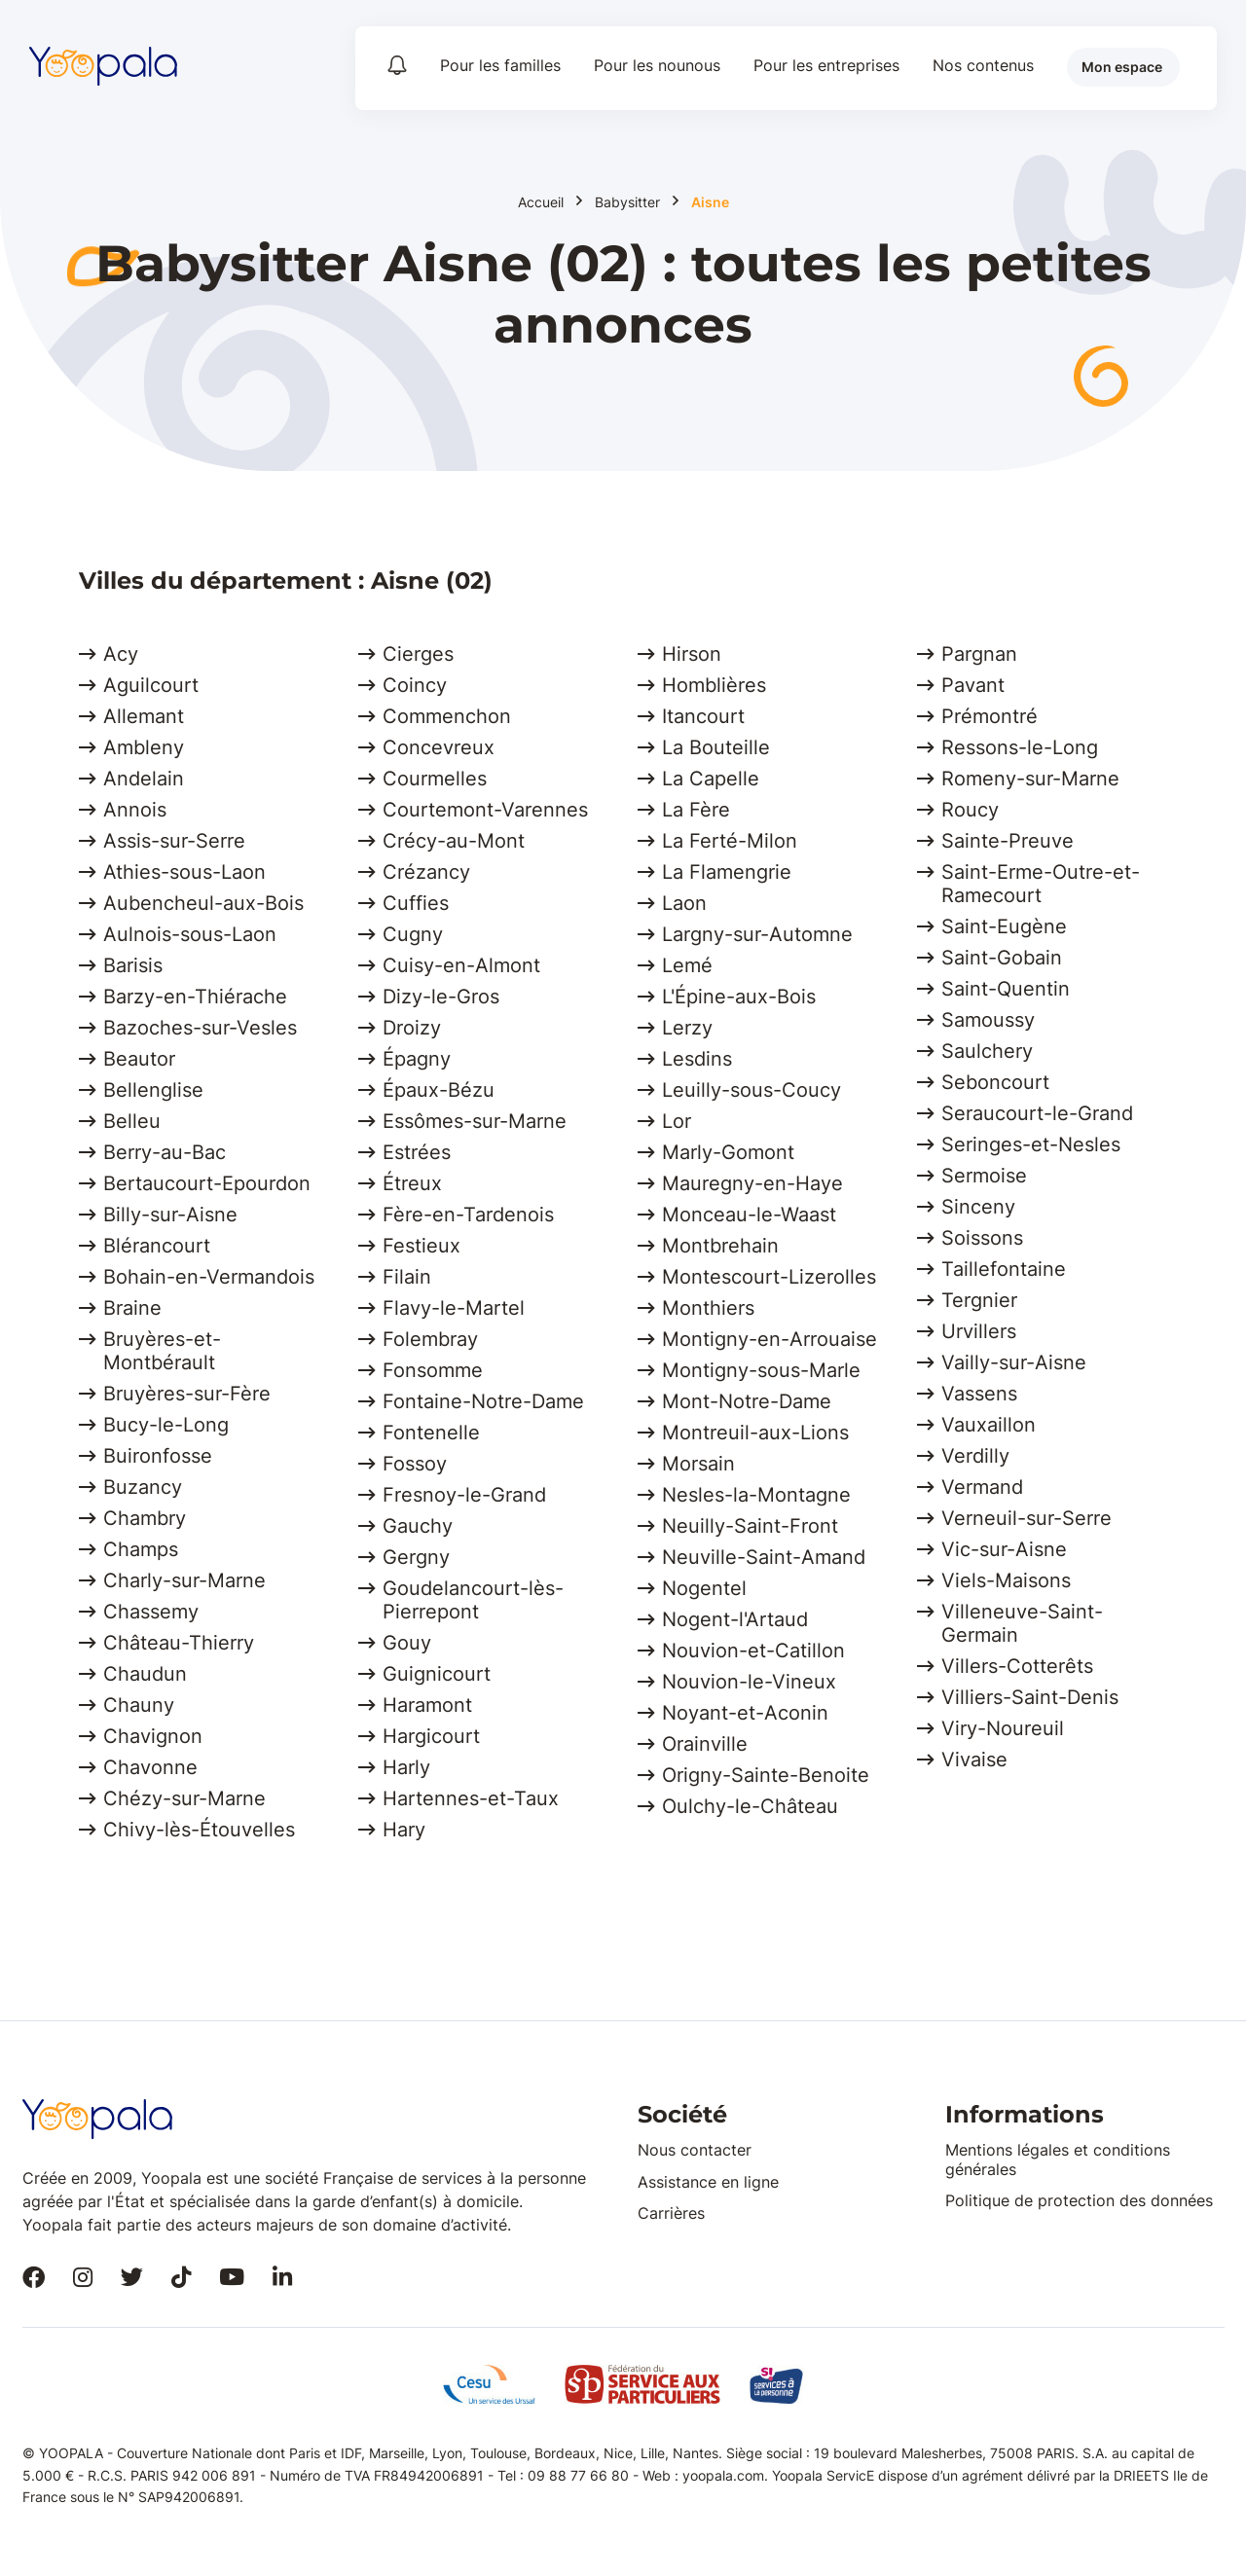 The width and height of the screenshot is (1246, 2576). I want to click on Leuilly-sous-Coucy, so click(751, 1090).